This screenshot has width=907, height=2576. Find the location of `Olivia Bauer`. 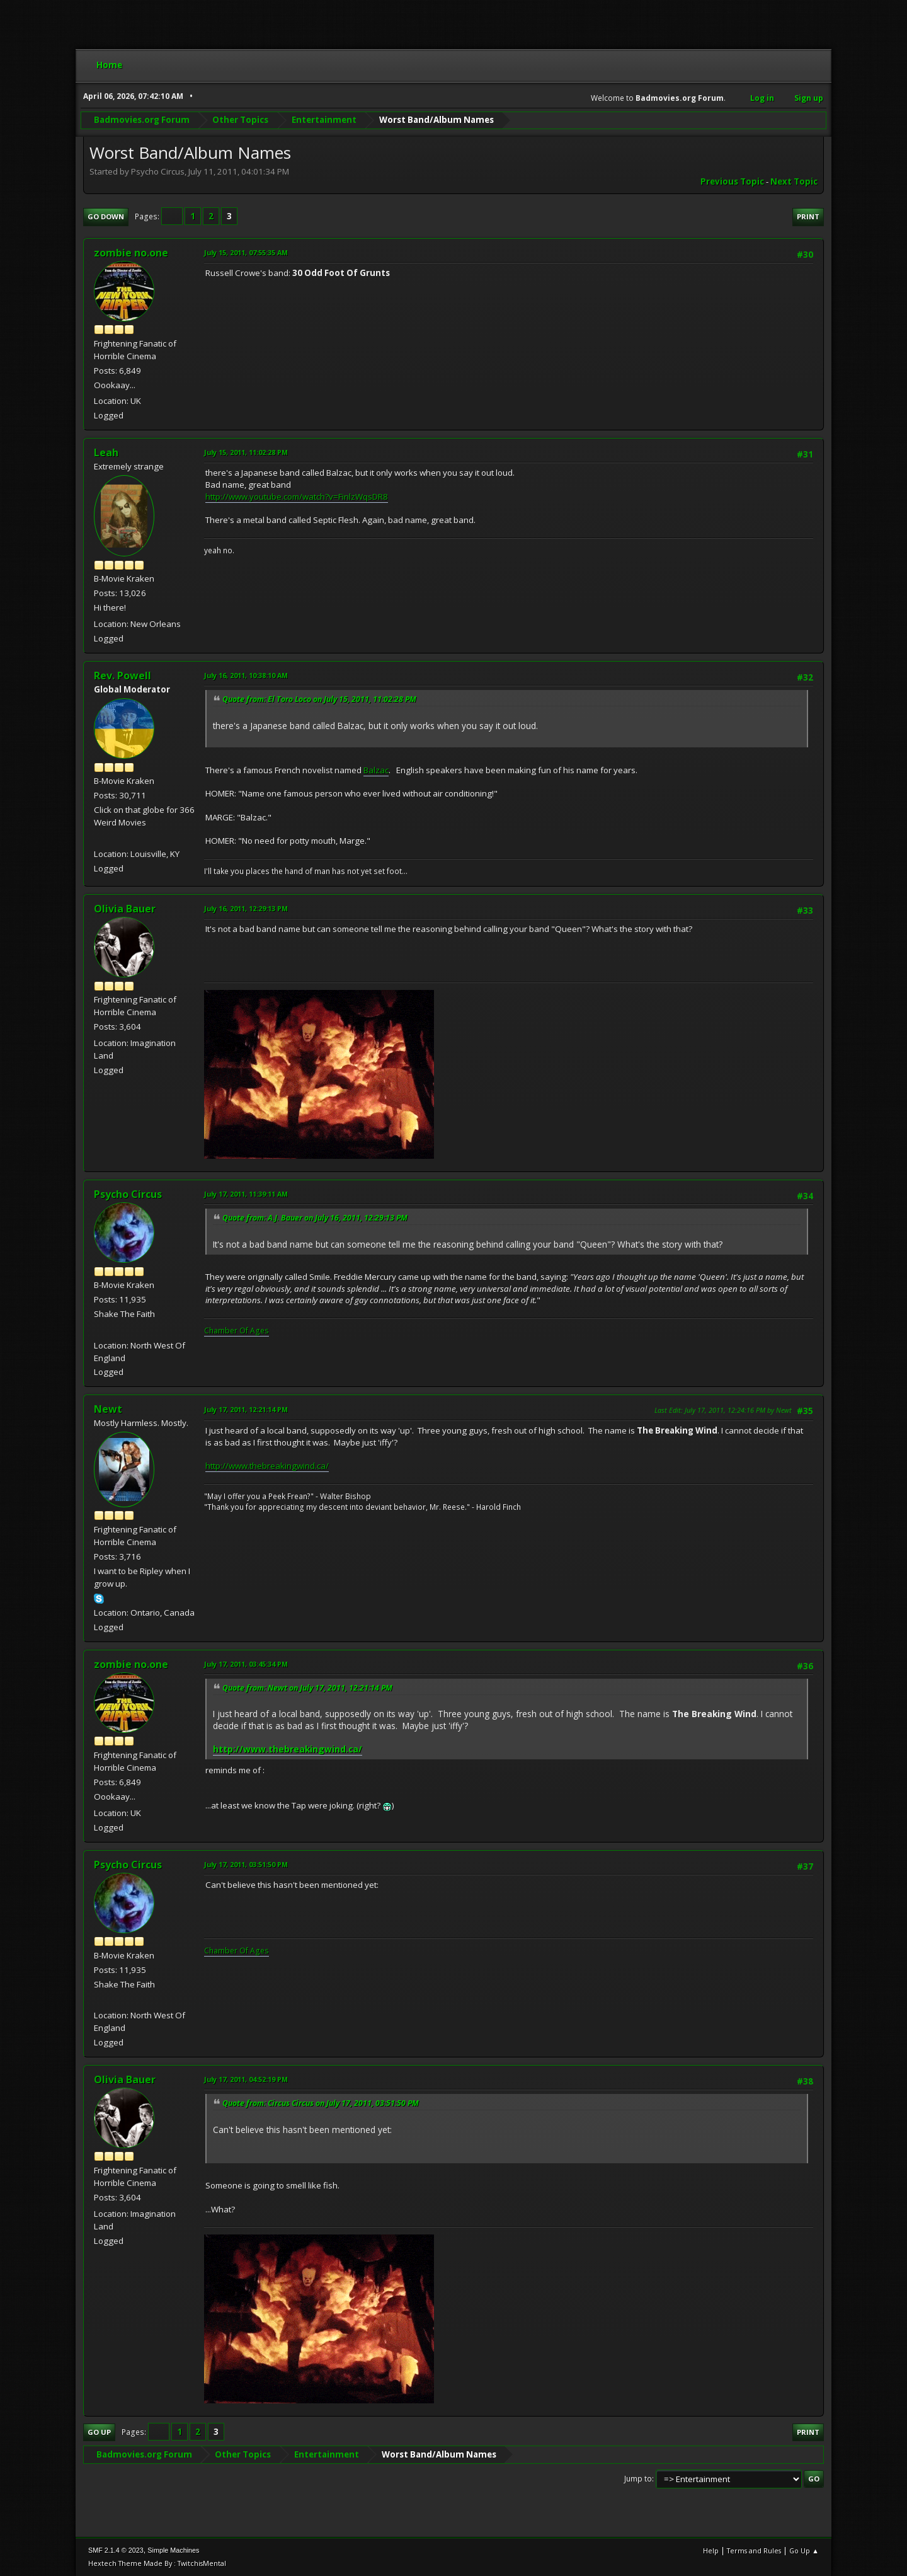

Olivia Bauer is located at coordinates (125, 909).